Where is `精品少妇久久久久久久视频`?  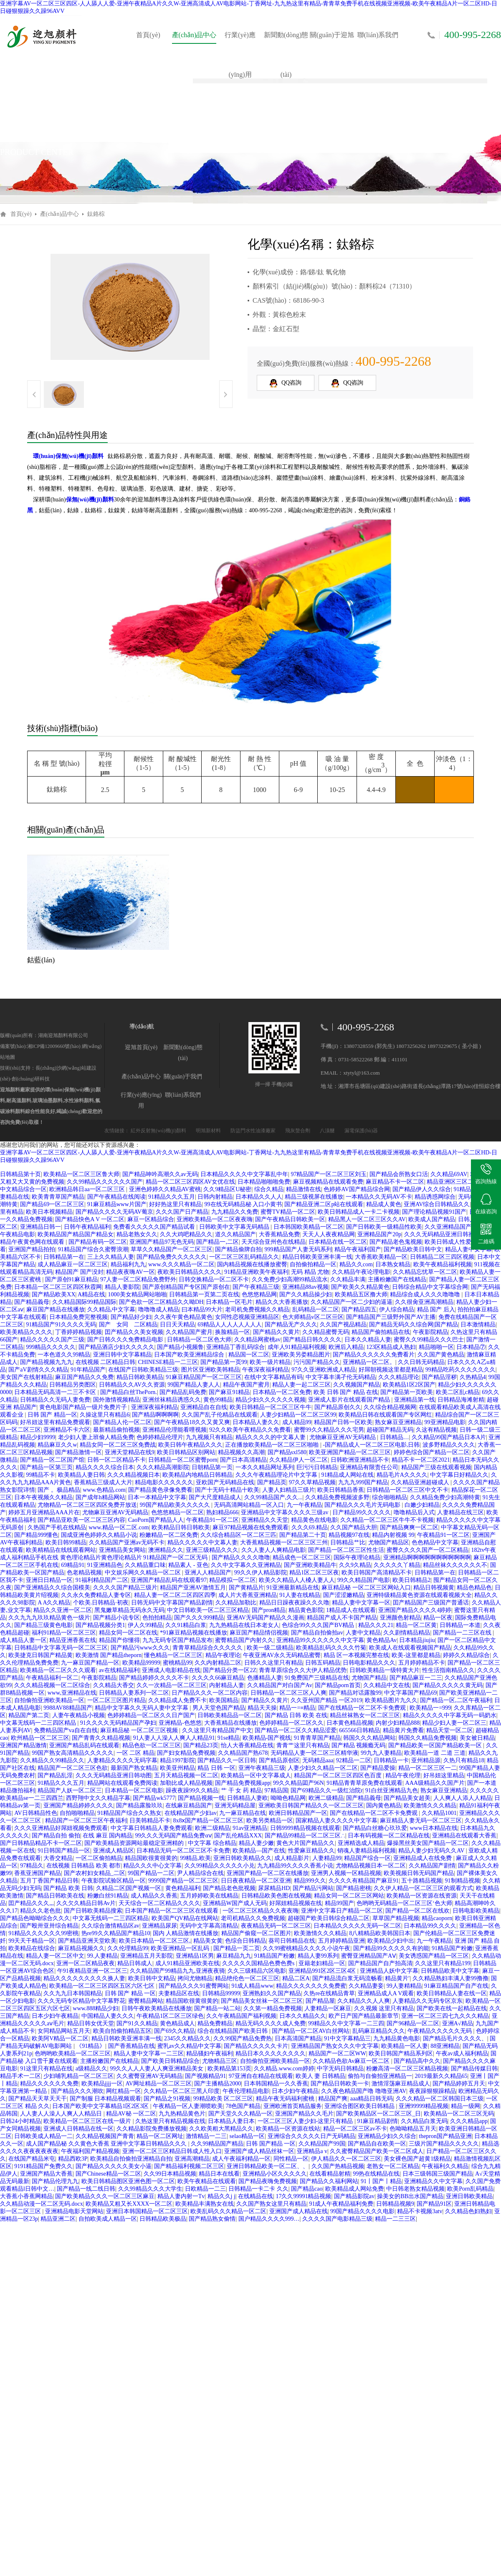 精品少妇久久久久久久视频 is located at coordinates (270, 1400).